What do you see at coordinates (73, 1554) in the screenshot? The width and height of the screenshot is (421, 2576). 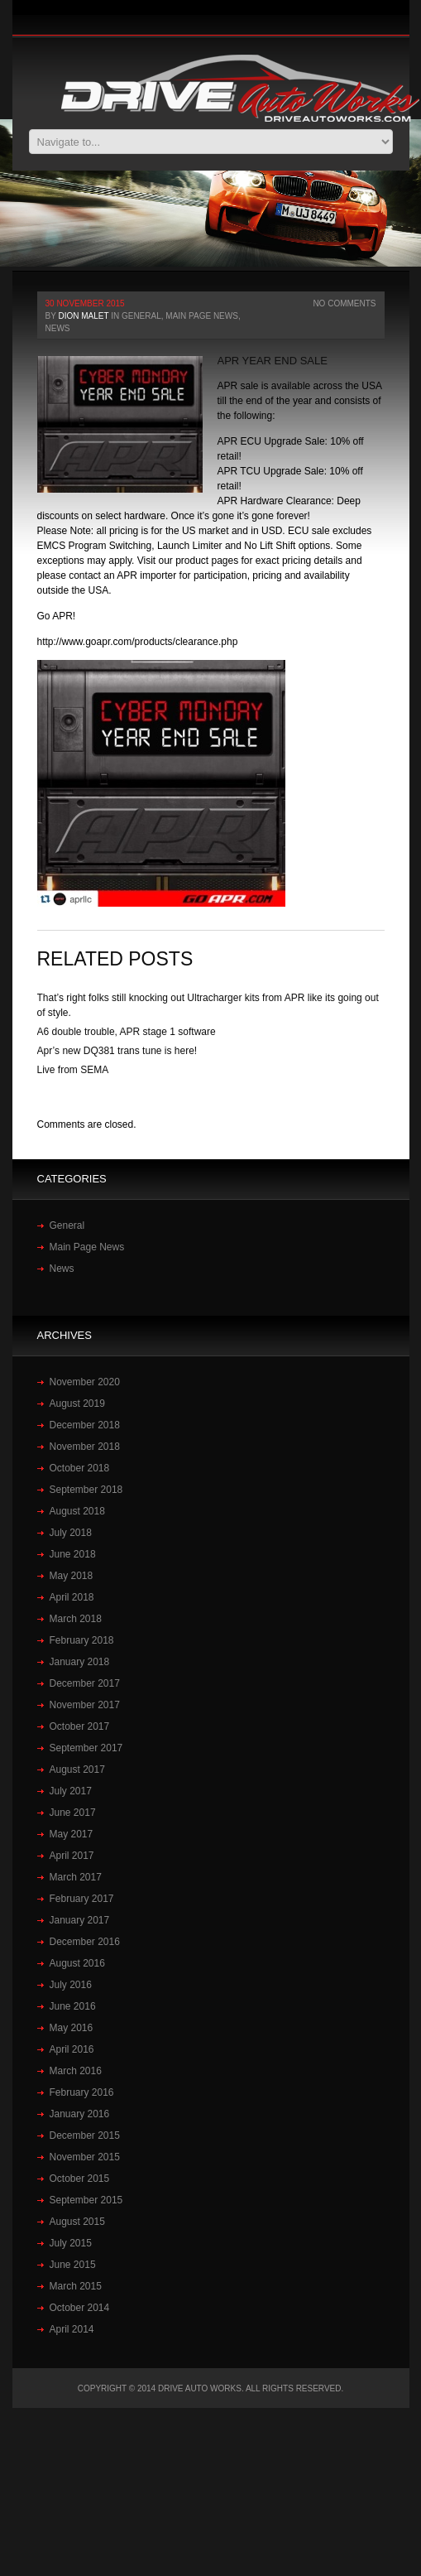 I see `June 2018` at bounding box center [73, 1554].